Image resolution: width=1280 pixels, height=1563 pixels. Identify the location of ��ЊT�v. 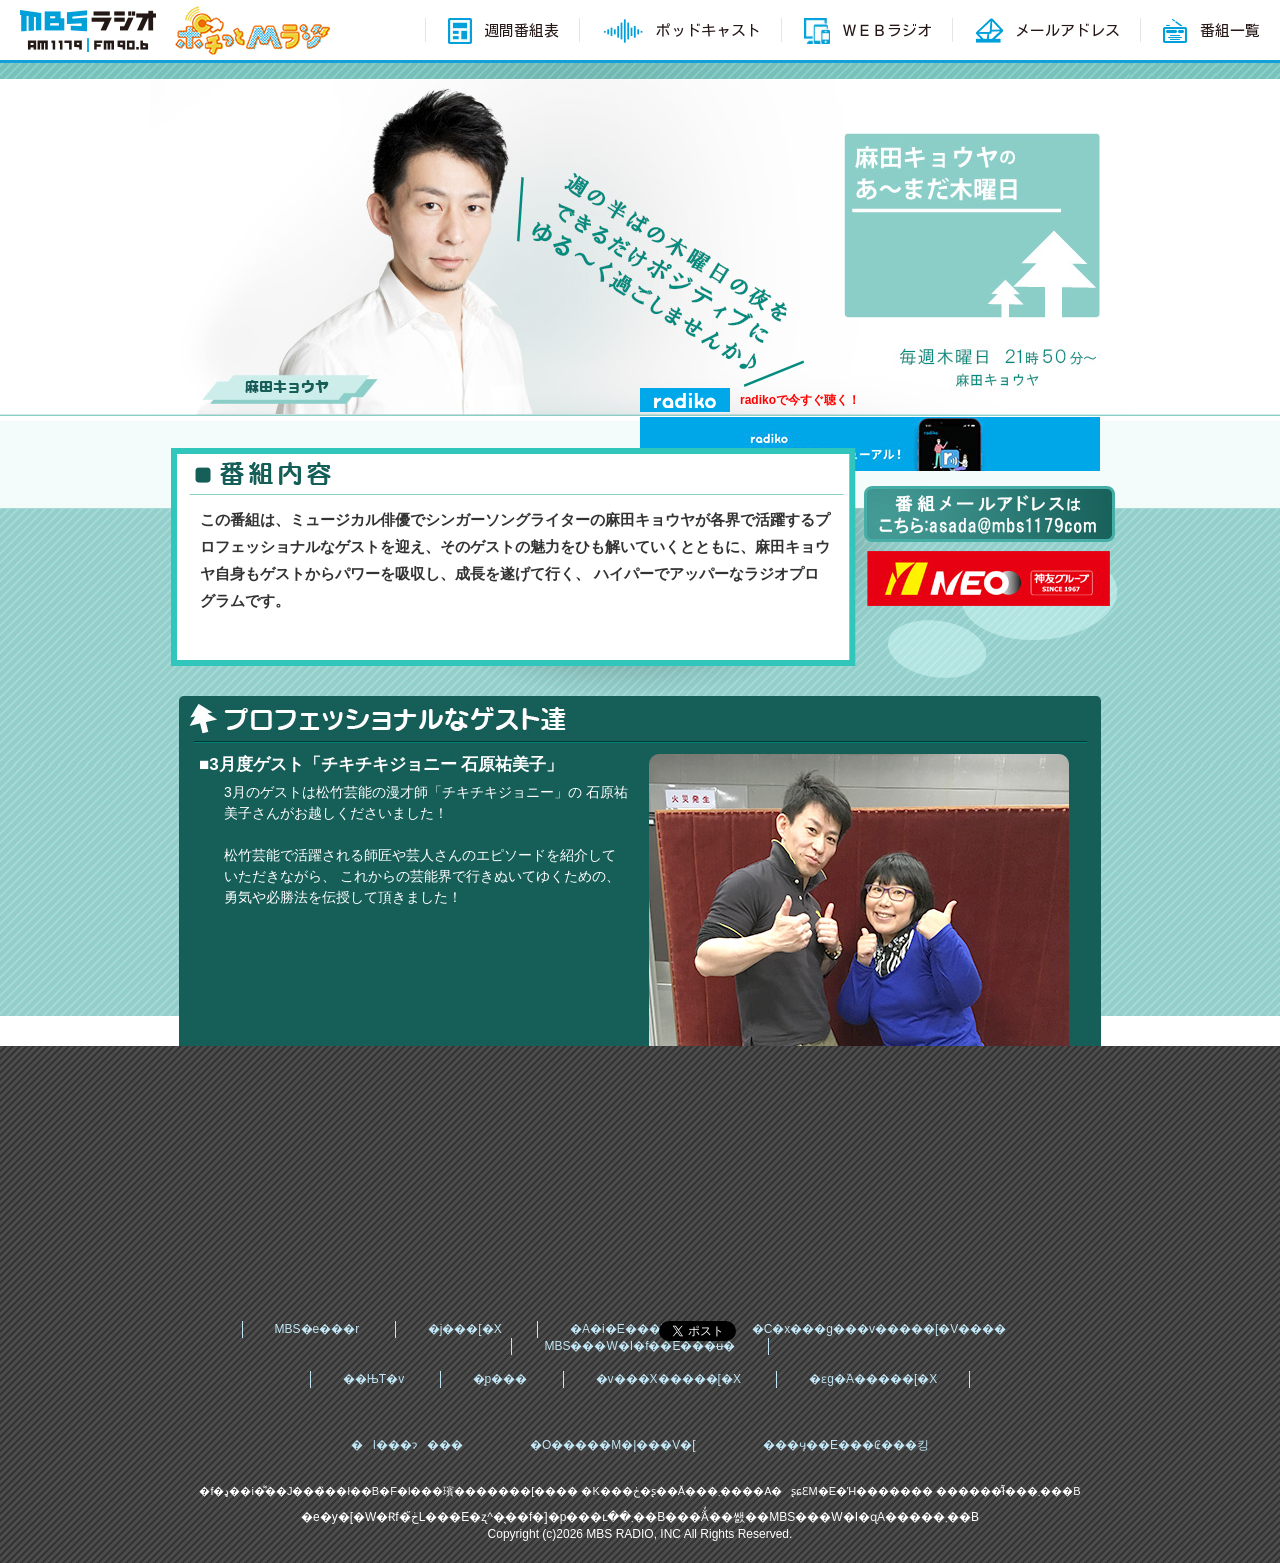
(373, 1379).